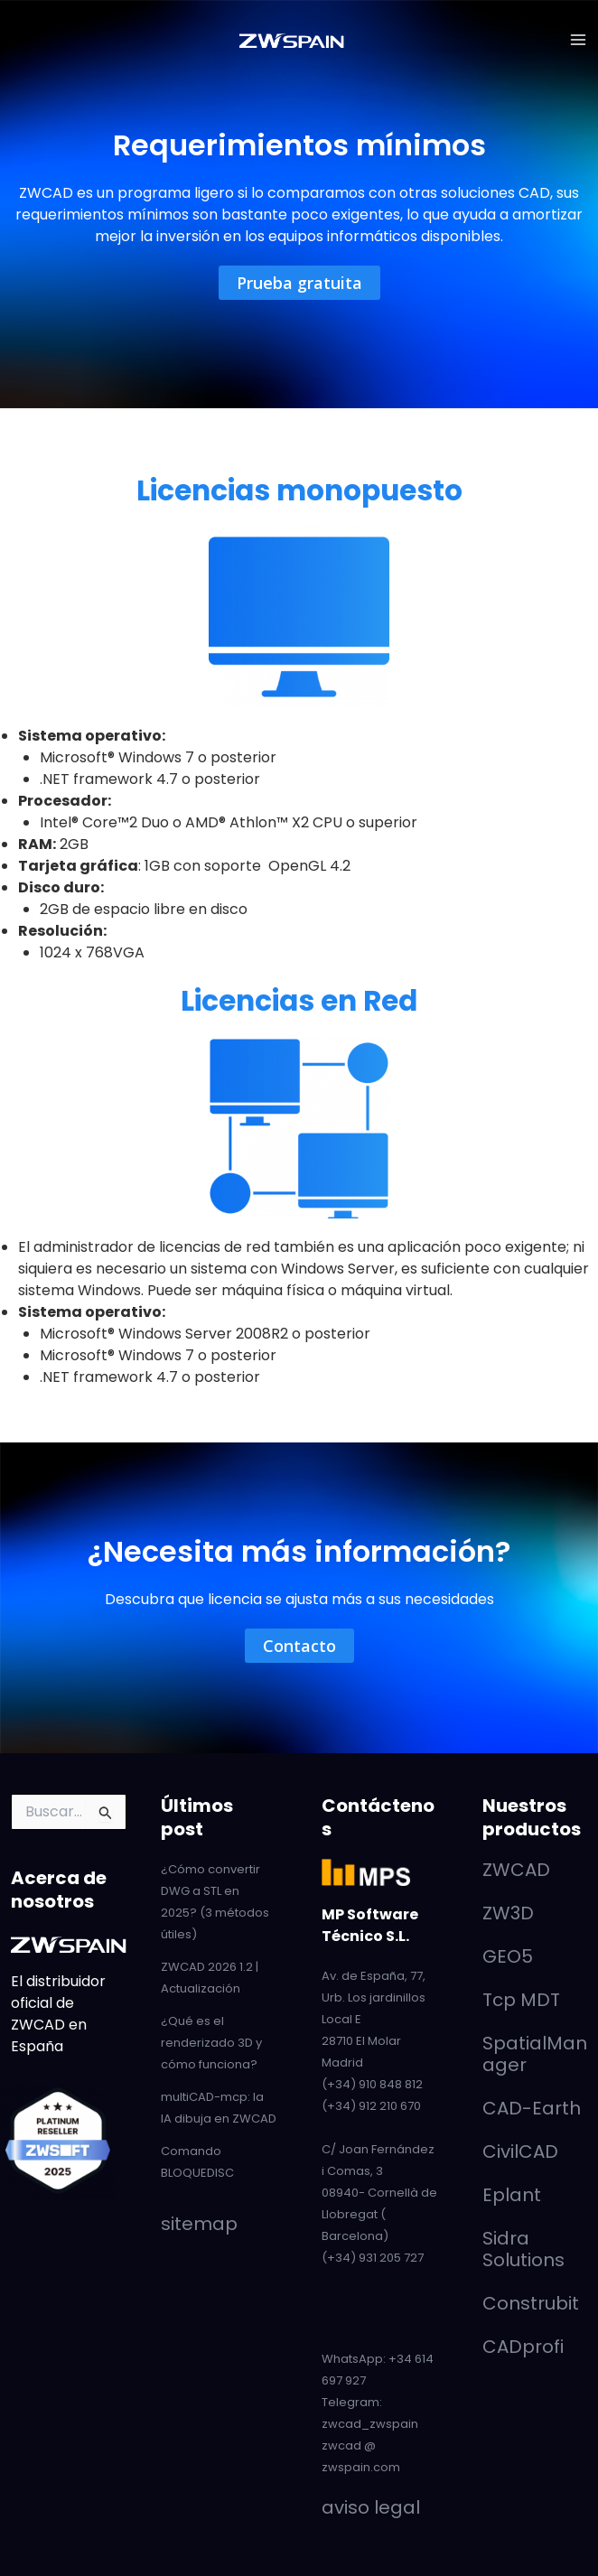 This screenshot has height=2576, width=598. Describe the element at coordinates (508, 1912) in the screenshot. I see `ZW3D` at that location.